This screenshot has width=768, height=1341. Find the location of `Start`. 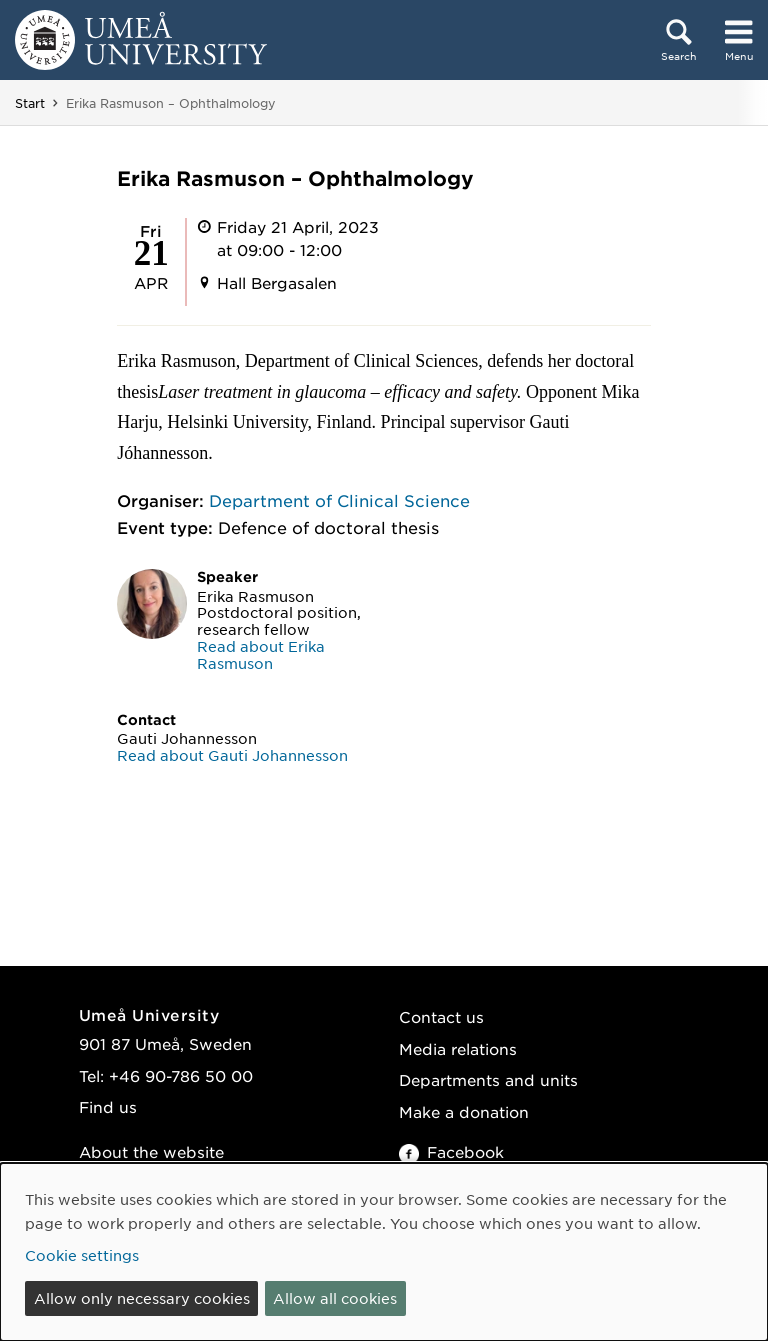

Start is located at coordinates (30, 103).